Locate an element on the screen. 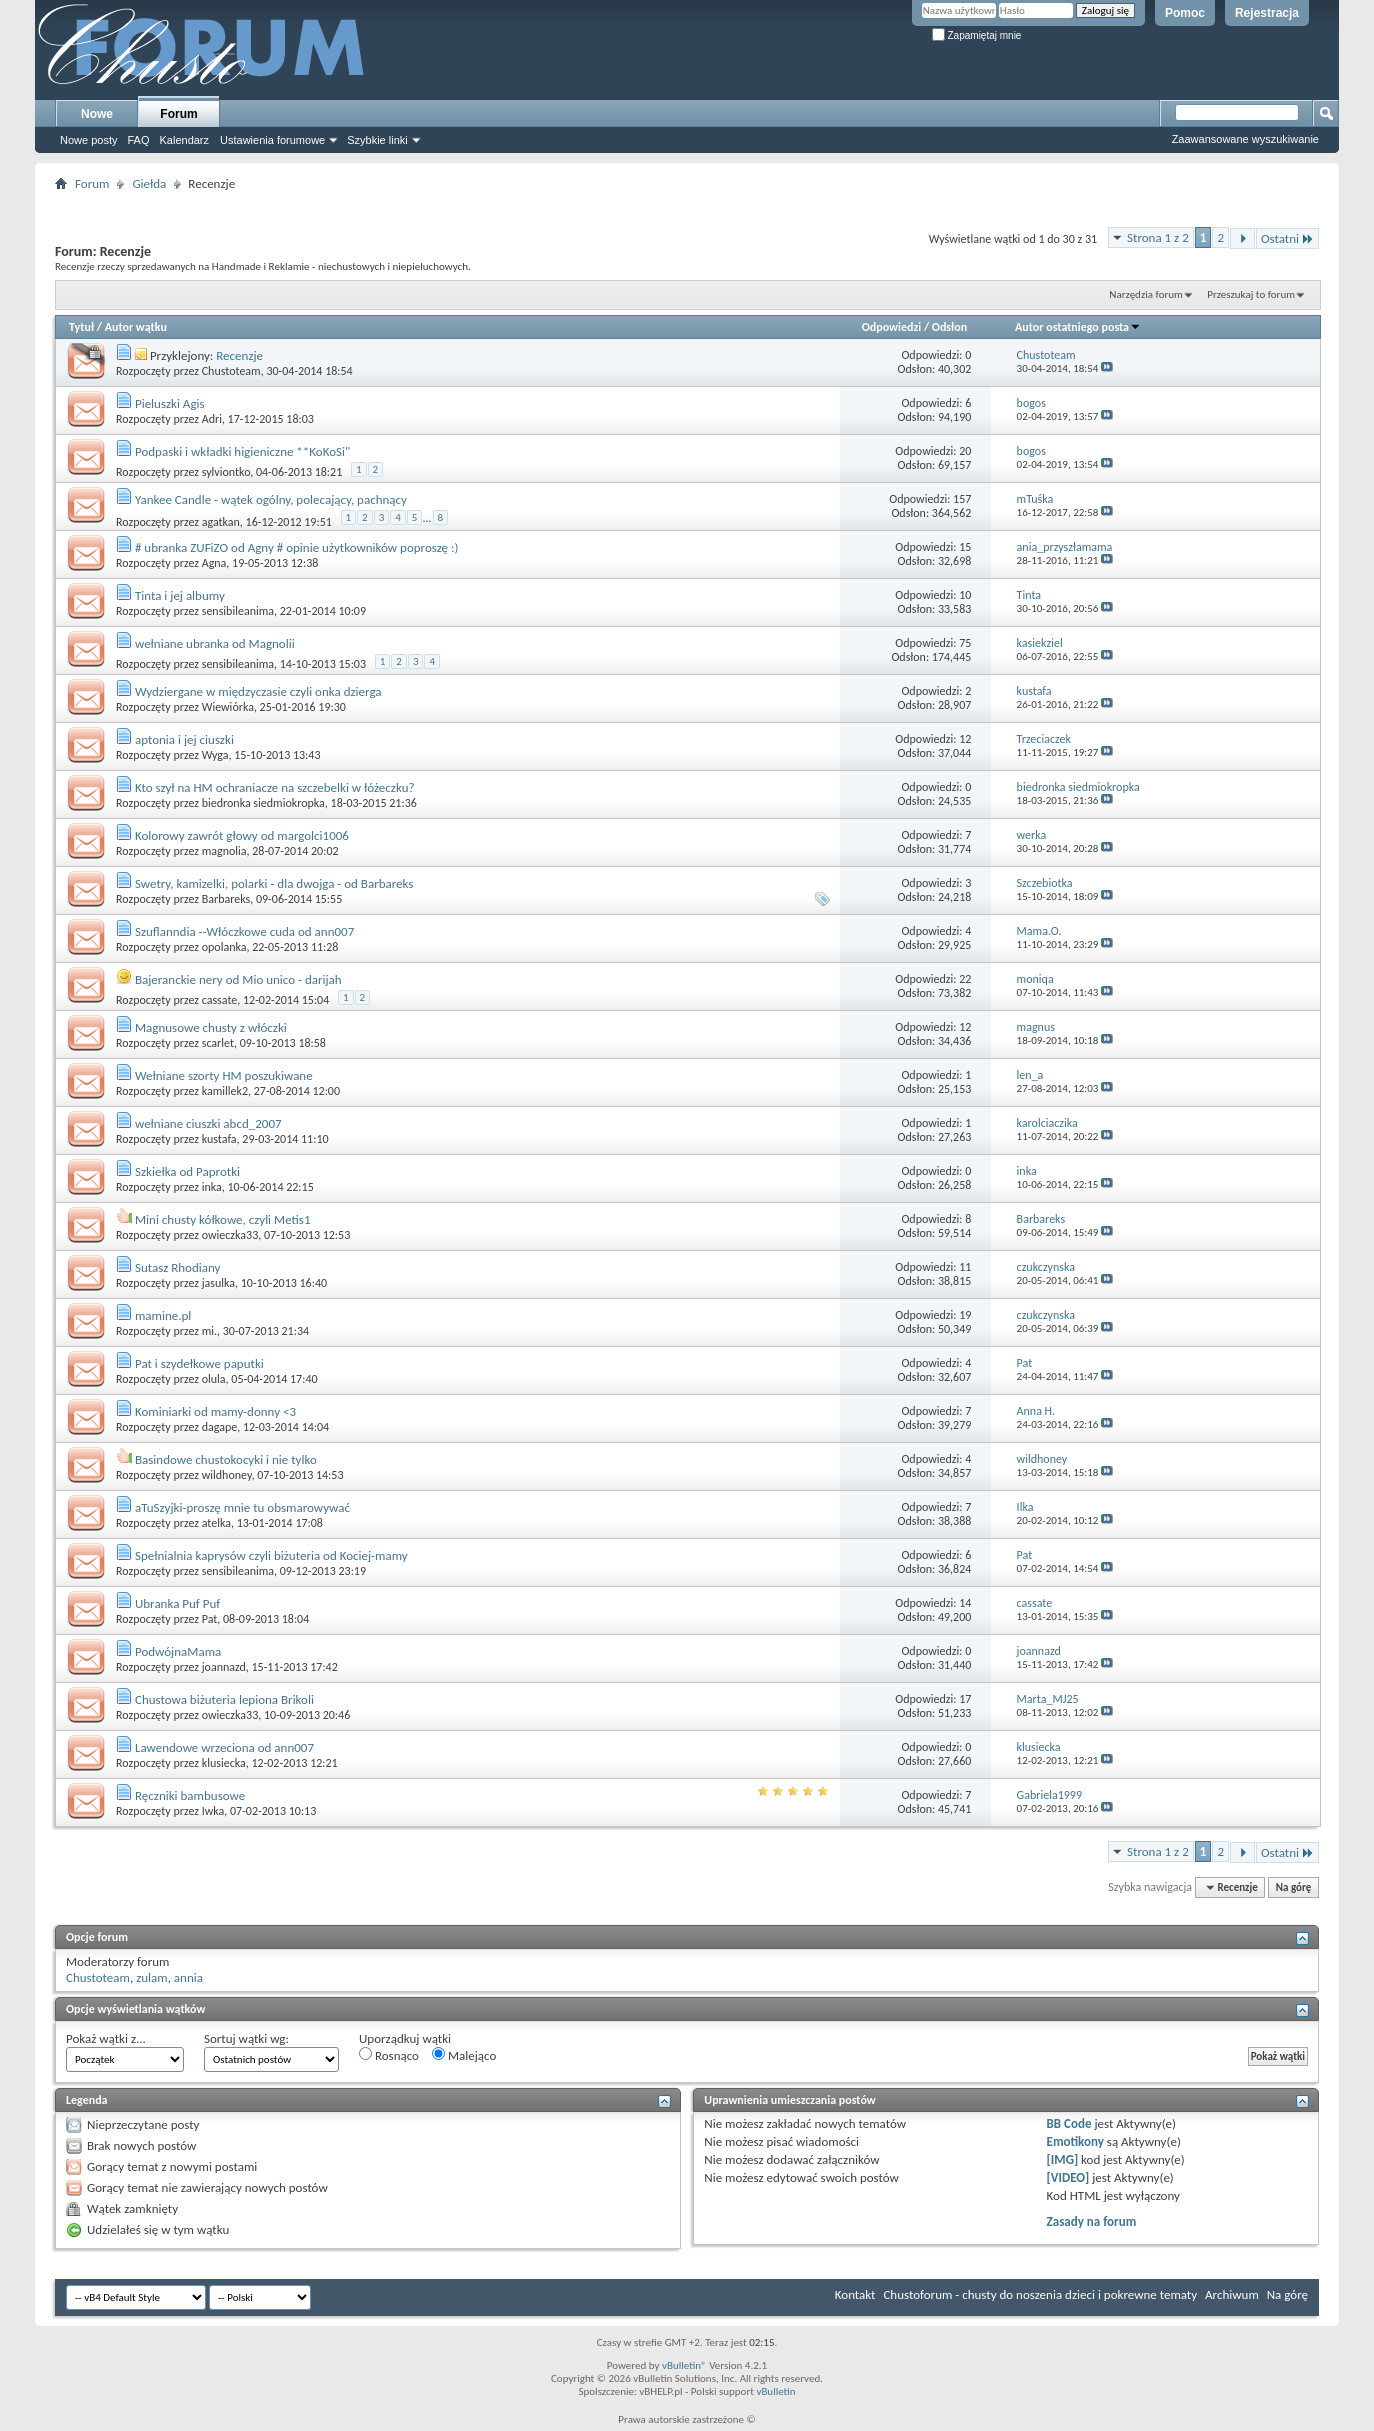  Forum is located at coordinates (178, 114).